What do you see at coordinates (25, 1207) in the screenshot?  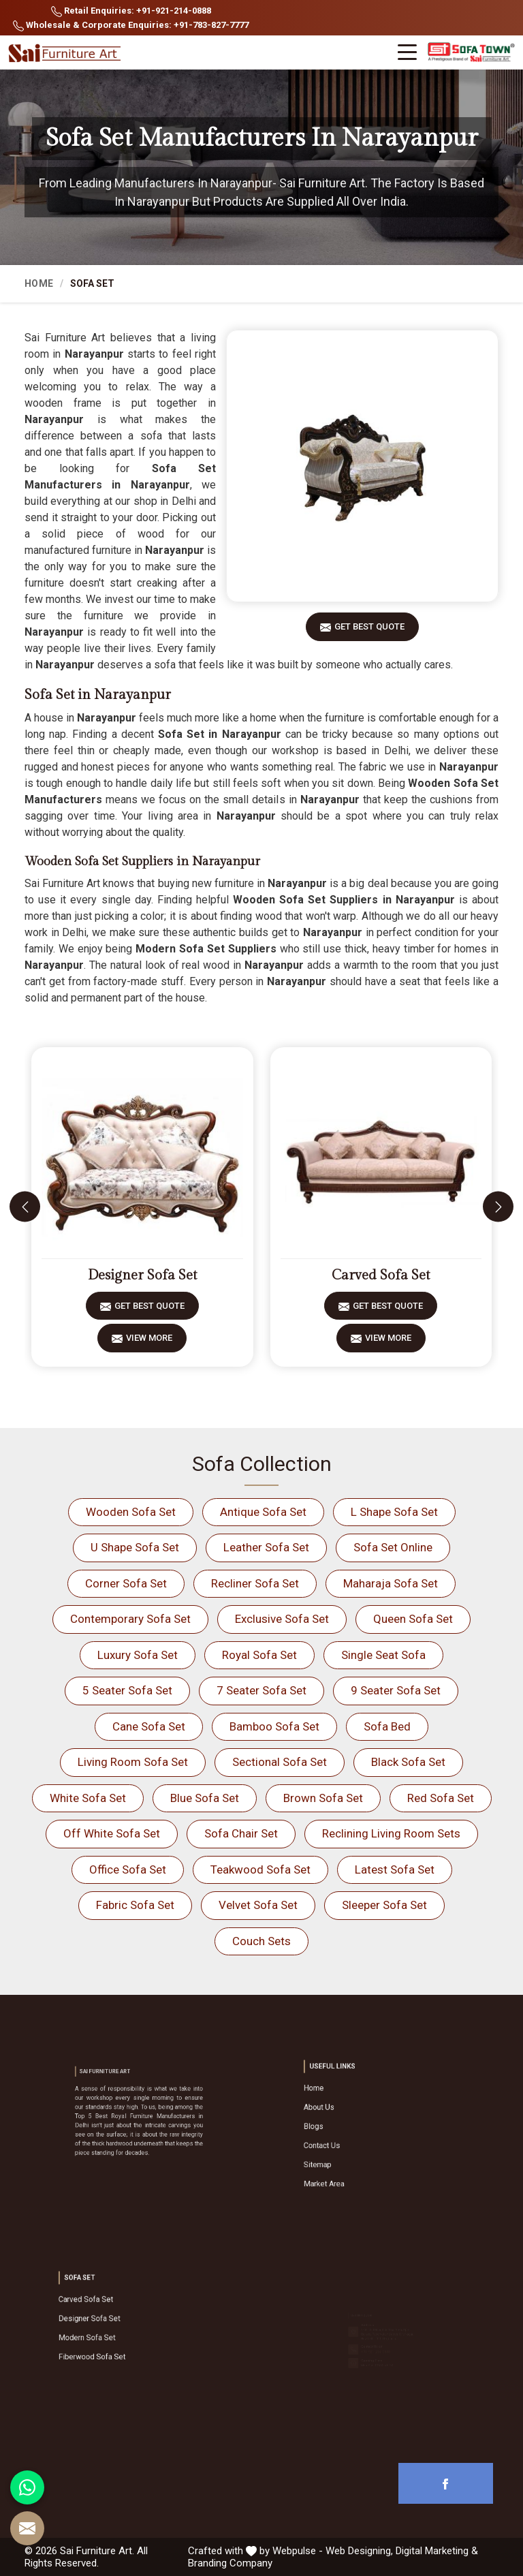 I see `[presentation]` at bounding box center [25, 1207].